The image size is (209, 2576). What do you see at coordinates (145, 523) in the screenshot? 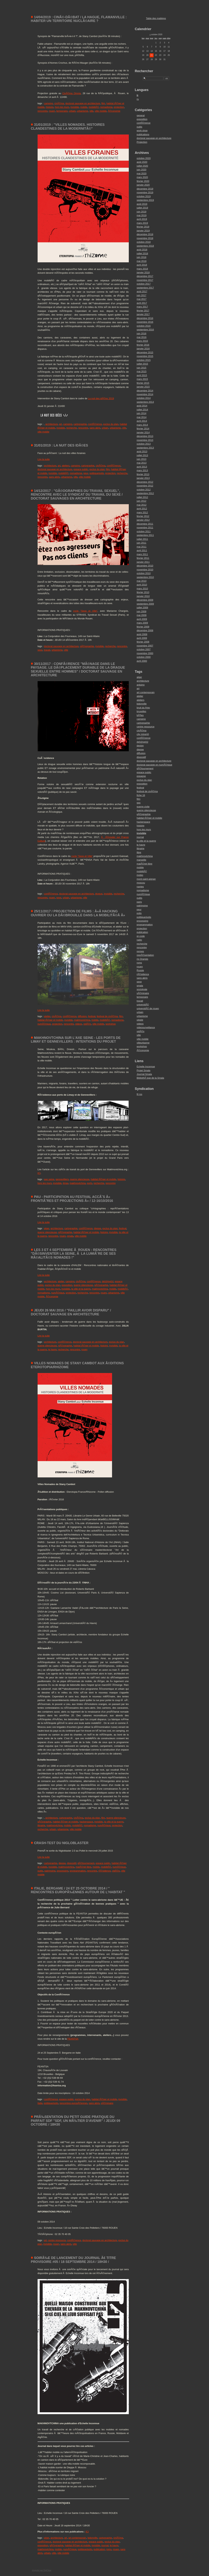
I see `décembre 2011` at bounding box center [145, 523].